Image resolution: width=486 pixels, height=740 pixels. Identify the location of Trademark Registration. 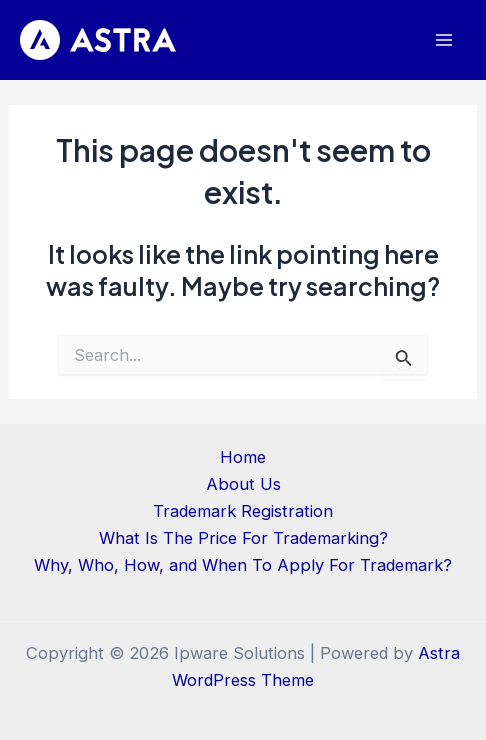
(243, 511).